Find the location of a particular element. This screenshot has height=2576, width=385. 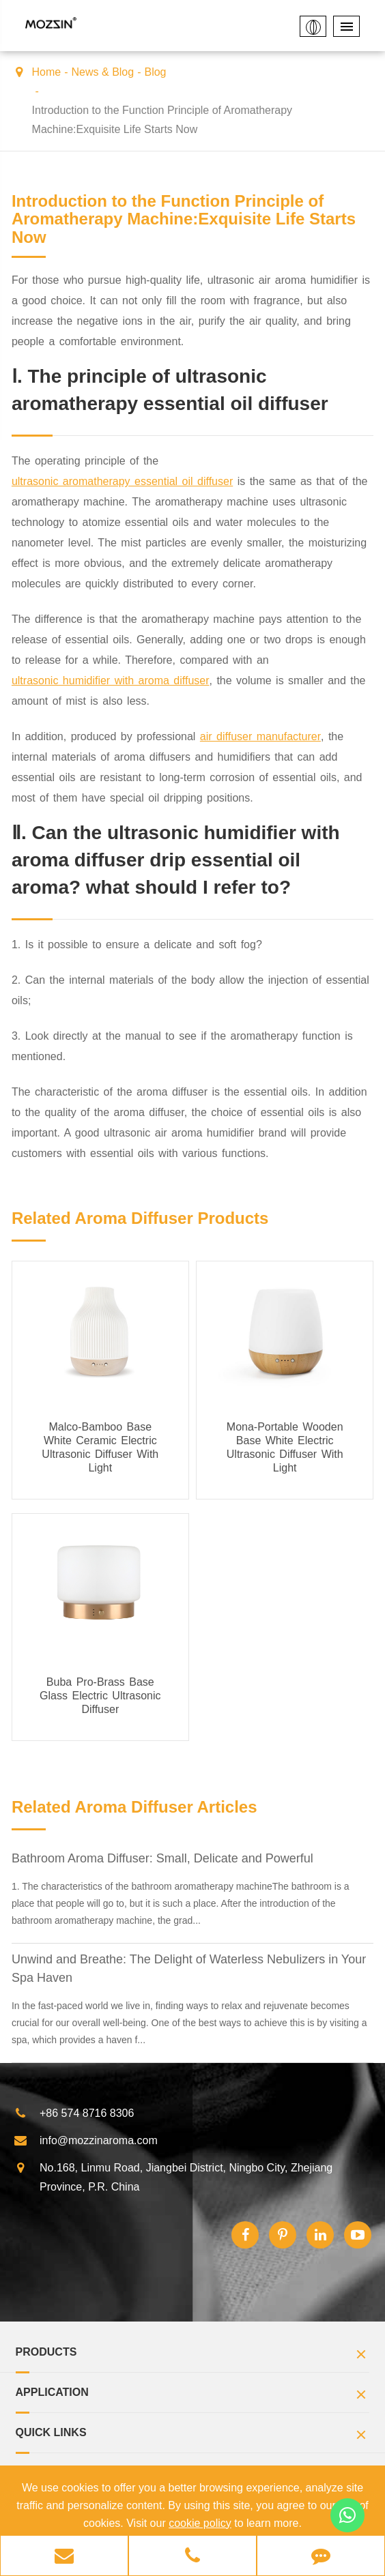

Bathroom Aroma Diffuser: Small, Delicate and Powerful is located at coordinates (162, 1858).